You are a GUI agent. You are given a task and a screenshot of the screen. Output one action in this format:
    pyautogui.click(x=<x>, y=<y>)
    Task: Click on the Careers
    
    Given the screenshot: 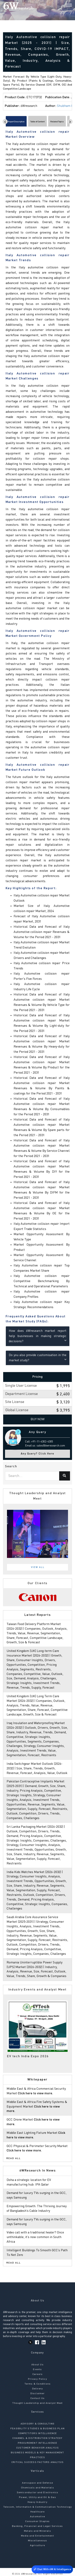 What is the action you would take?
    pyautogui.click(x=37, y=2374)
    